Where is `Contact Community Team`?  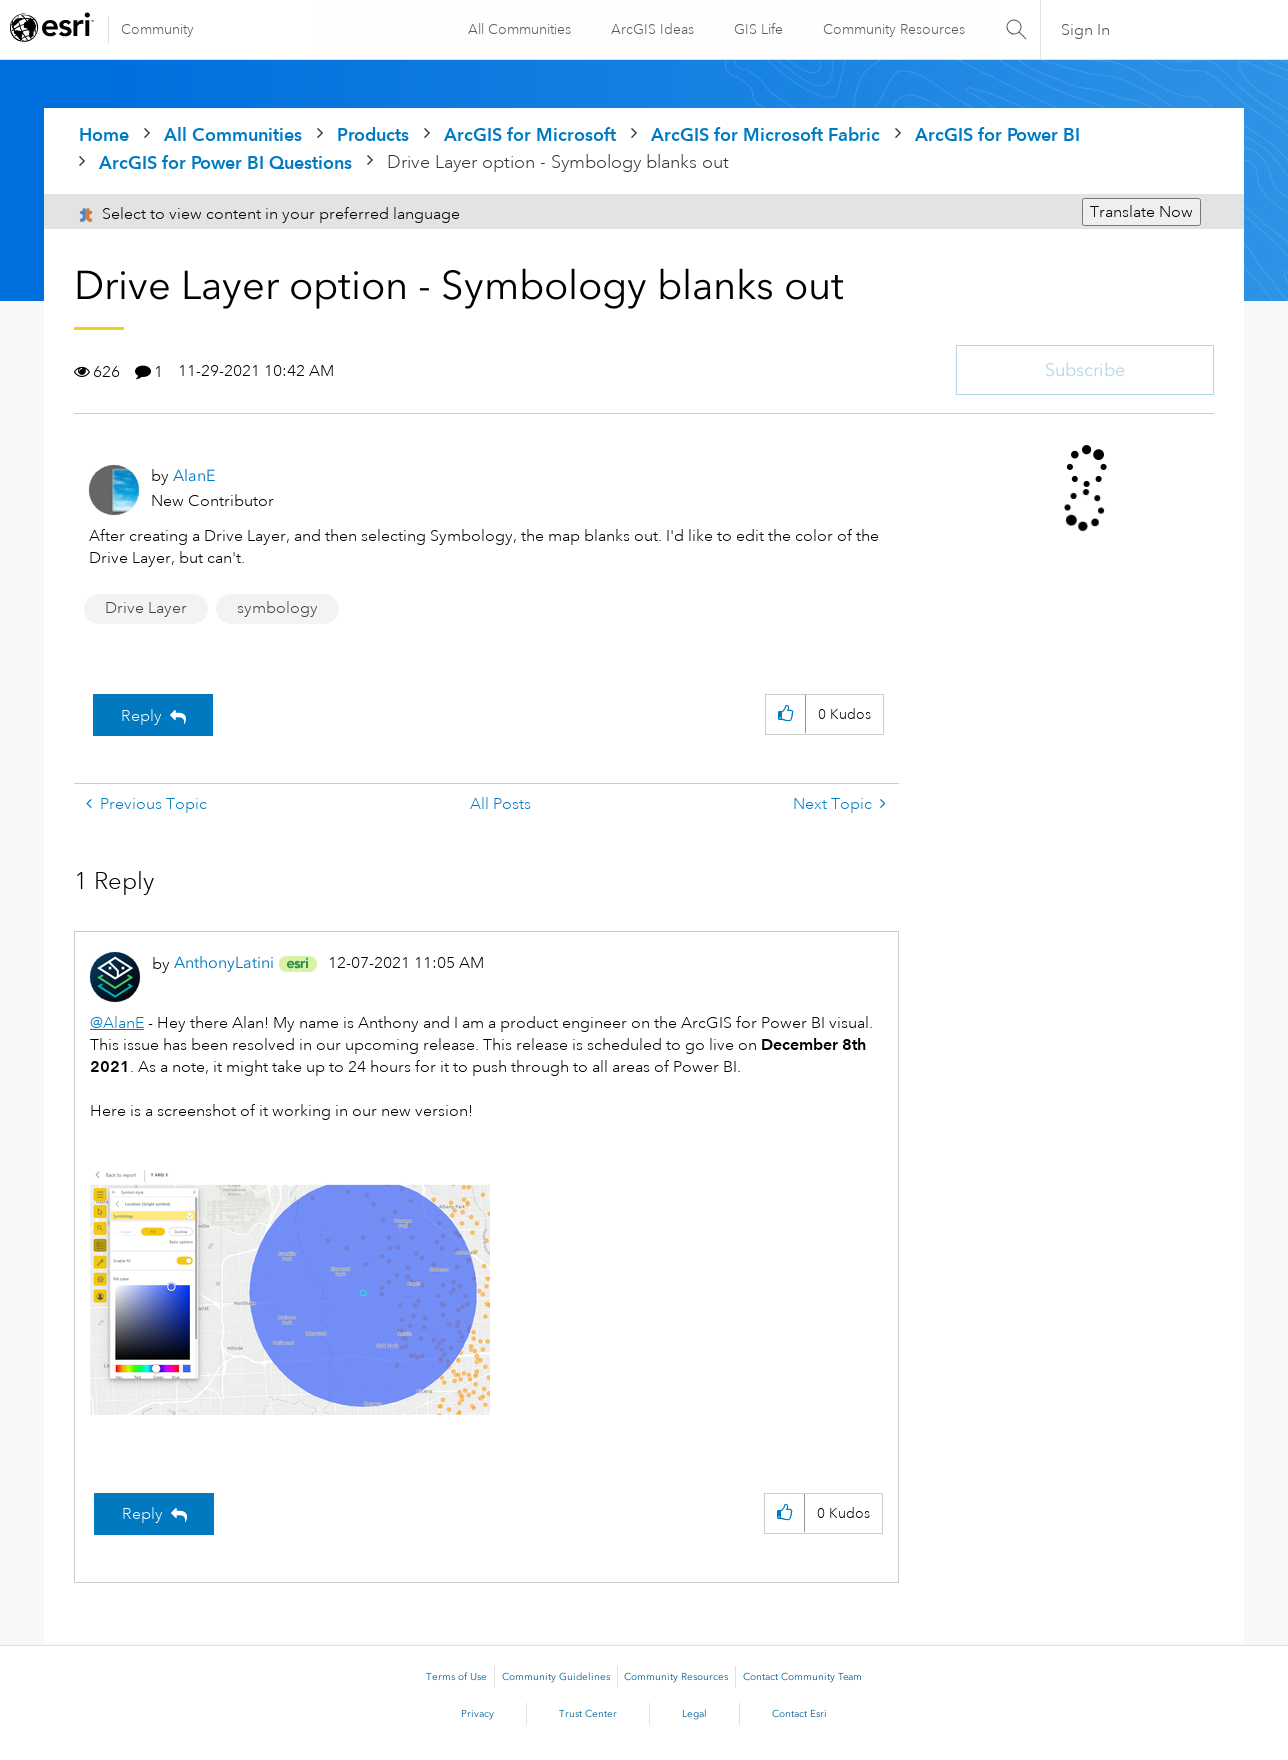
Contact Community Team is located at coordinates (802, 1677).